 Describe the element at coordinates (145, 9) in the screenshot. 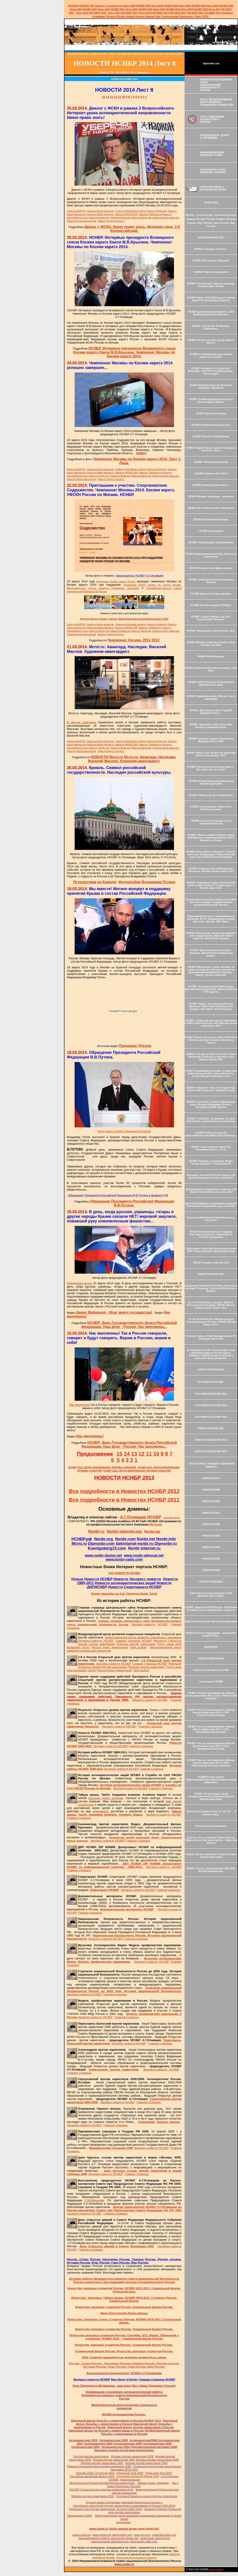

I see `НСНБР 2020` at that location.